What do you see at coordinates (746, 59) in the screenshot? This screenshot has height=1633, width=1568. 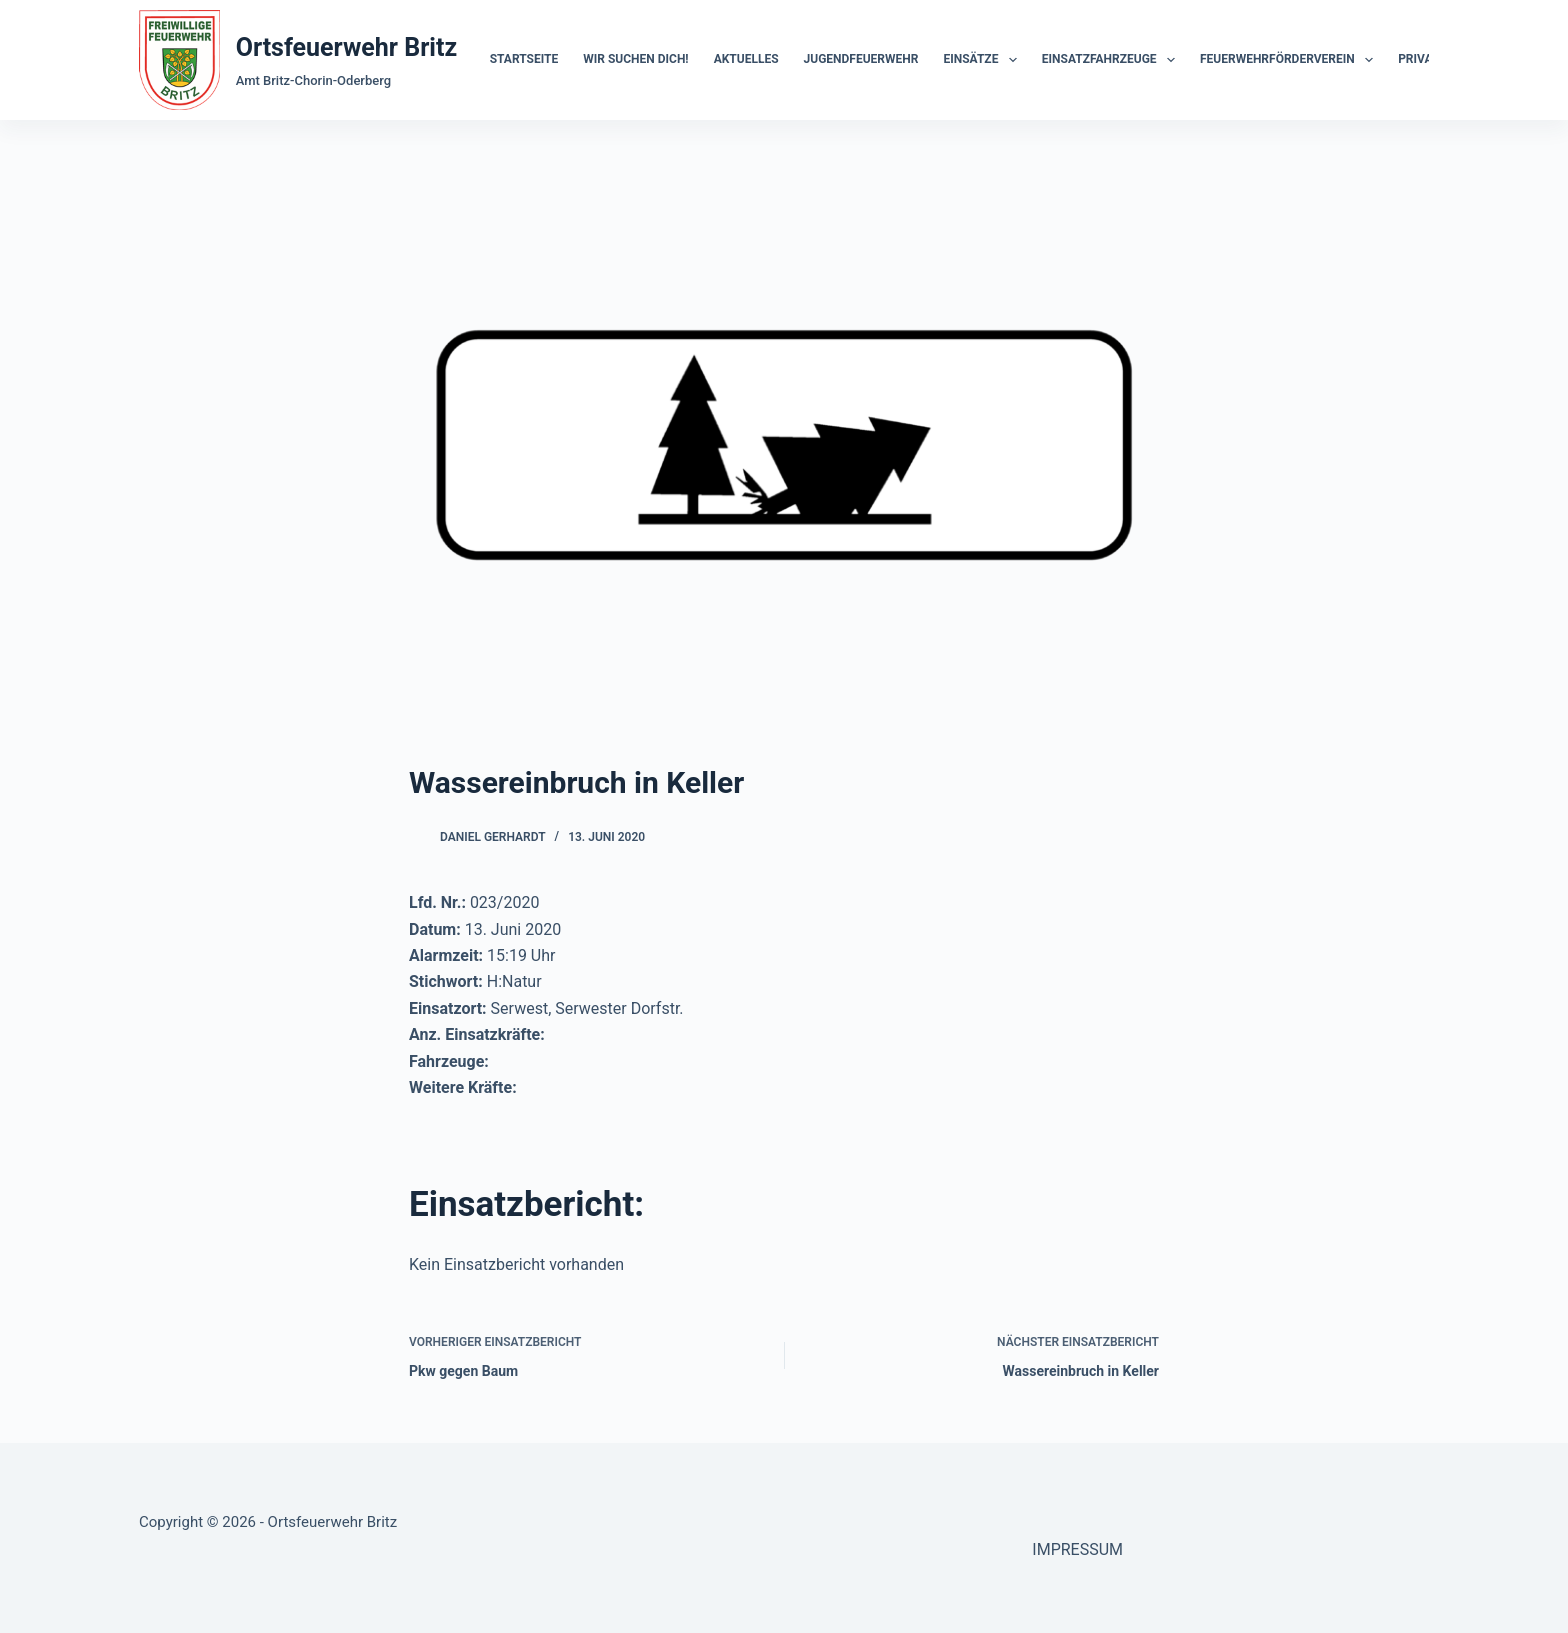 I see `Aktuelles` at bounding box center [746, 59].